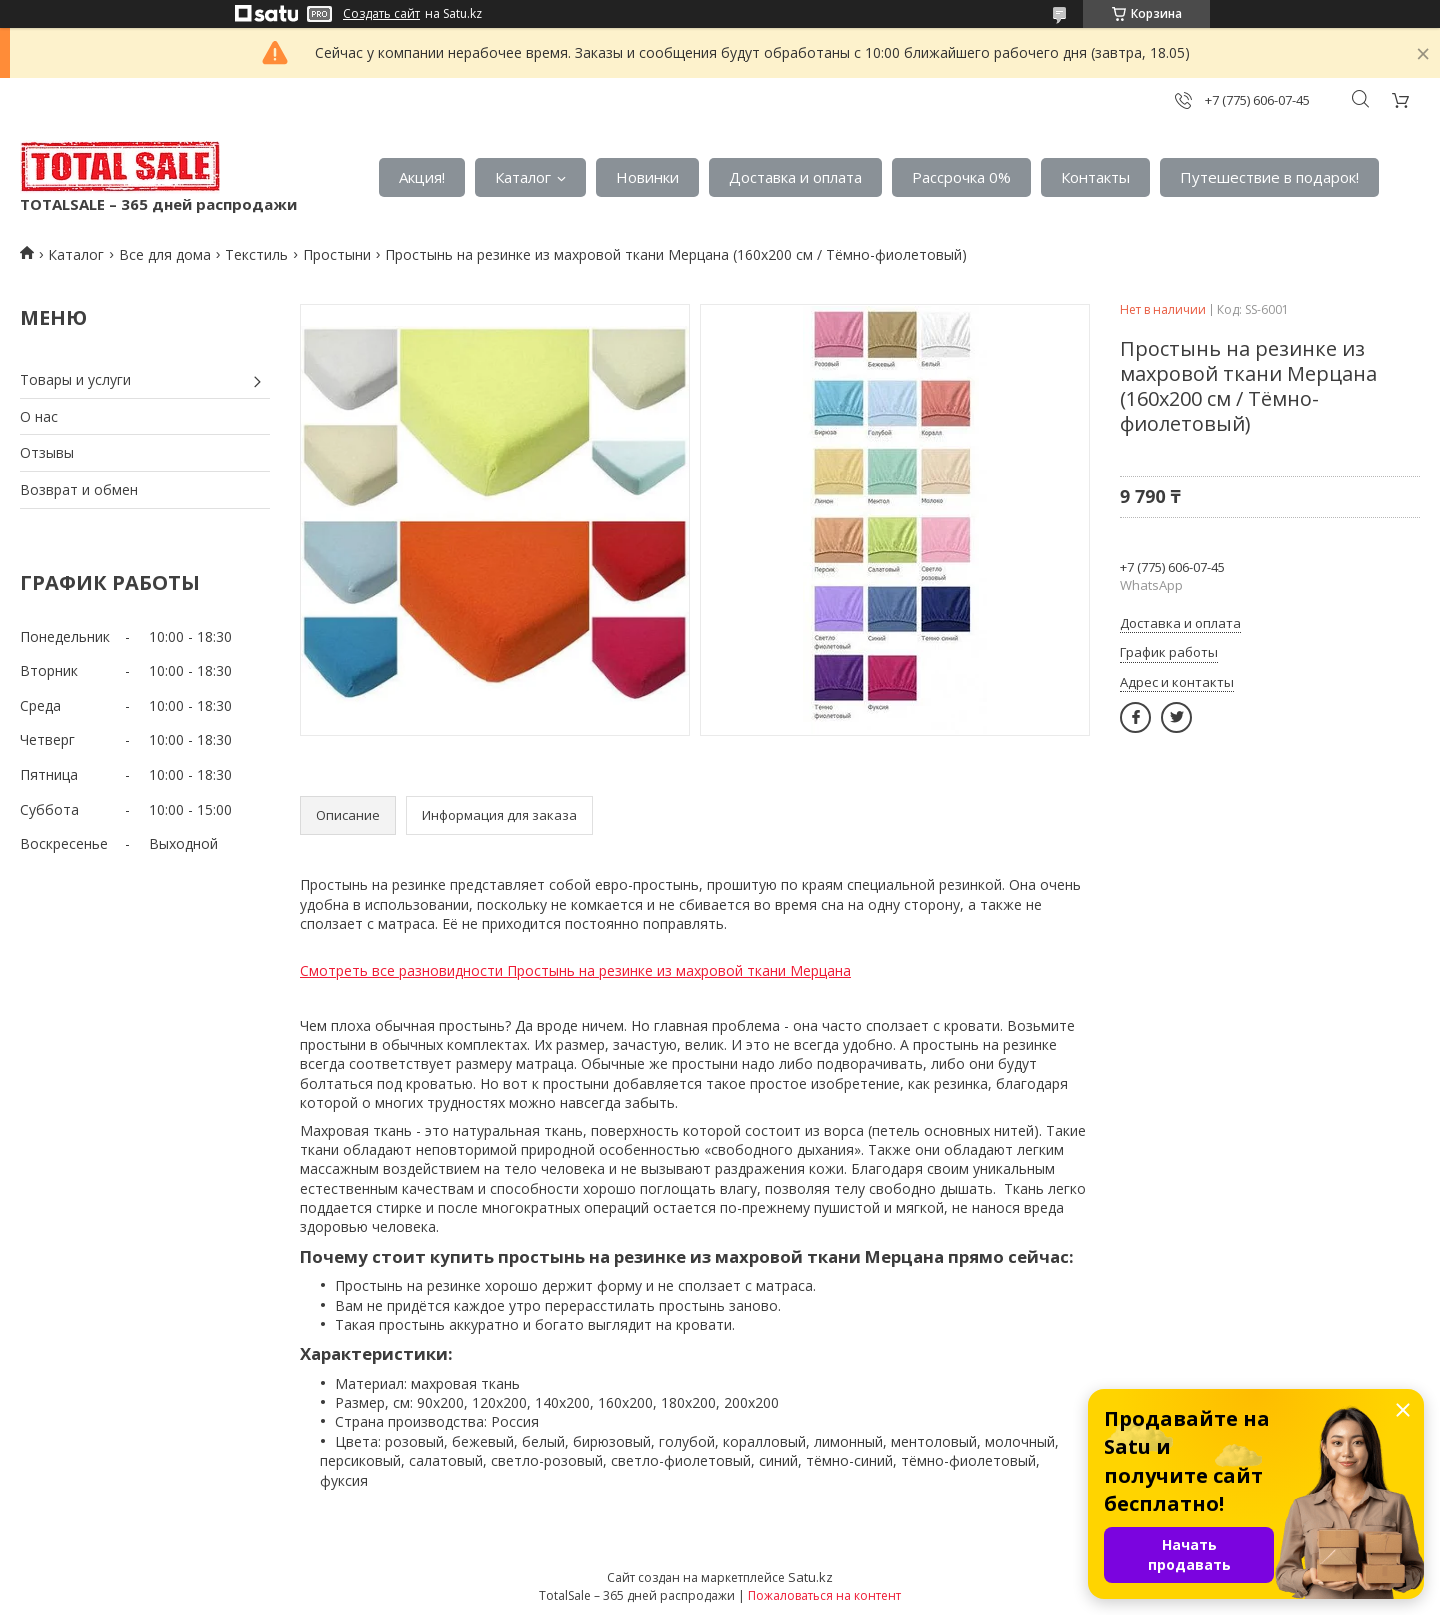  Describe the element at coordinates (824, 1595) in the screenshot. I see `Пожаловаться на контент` at that location.